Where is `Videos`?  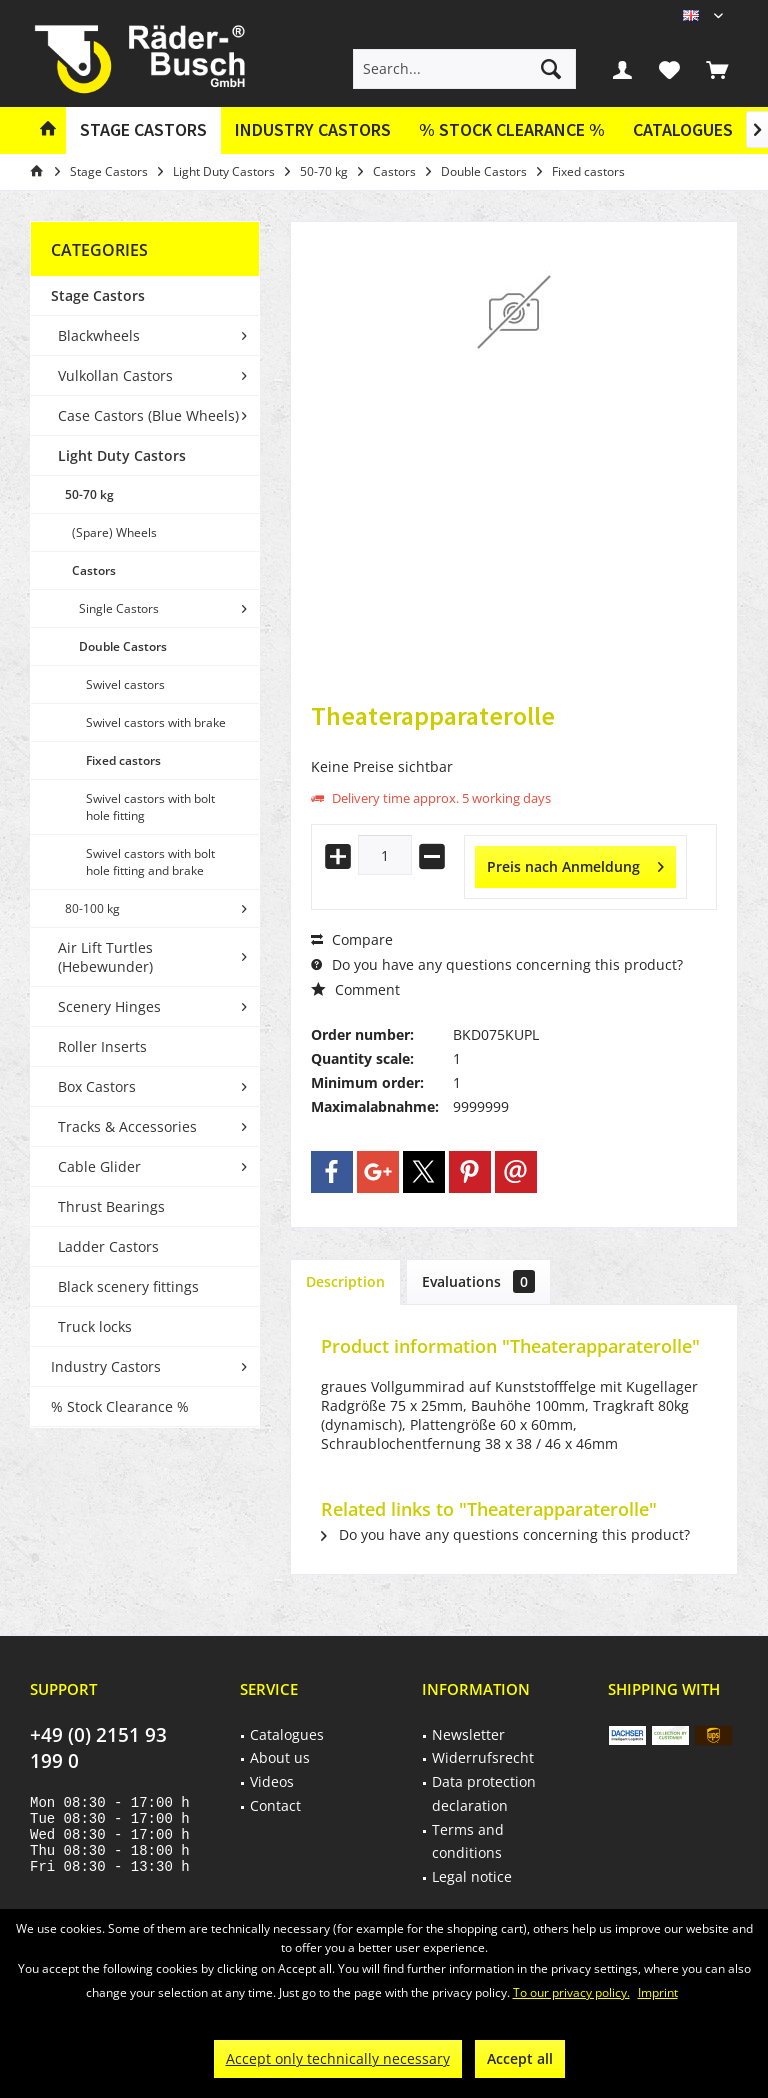 Videos is located at coordinates (272, 1781).